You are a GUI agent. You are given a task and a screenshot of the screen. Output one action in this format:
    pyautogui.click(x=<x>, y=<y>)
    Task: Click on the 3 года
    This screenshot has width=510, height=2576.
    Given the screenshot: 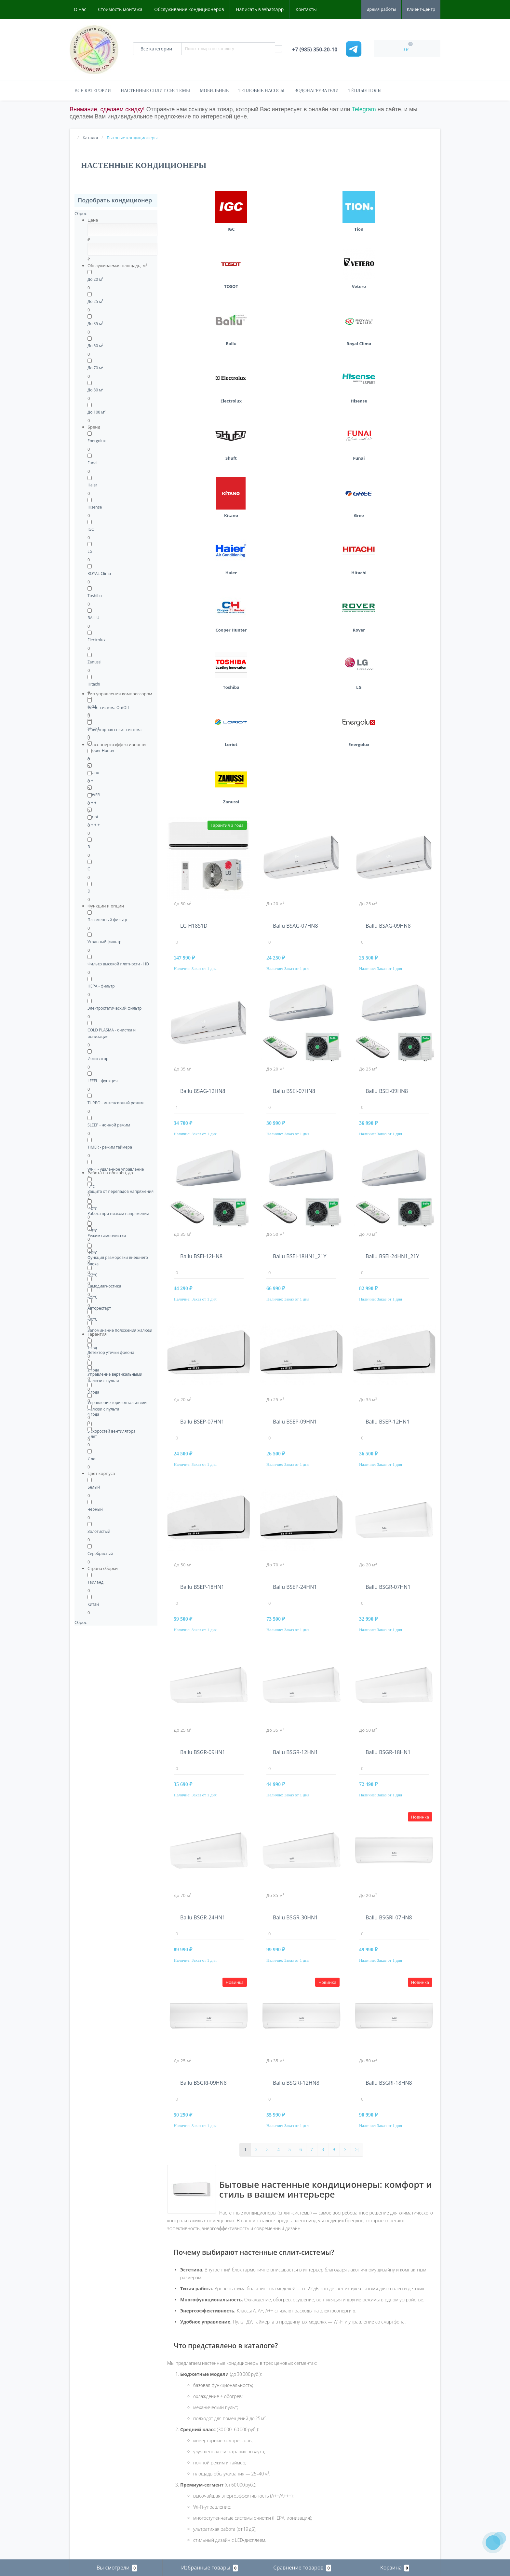 What is the action you would take?
    pyautogui.click(x=93, y=1392)
    